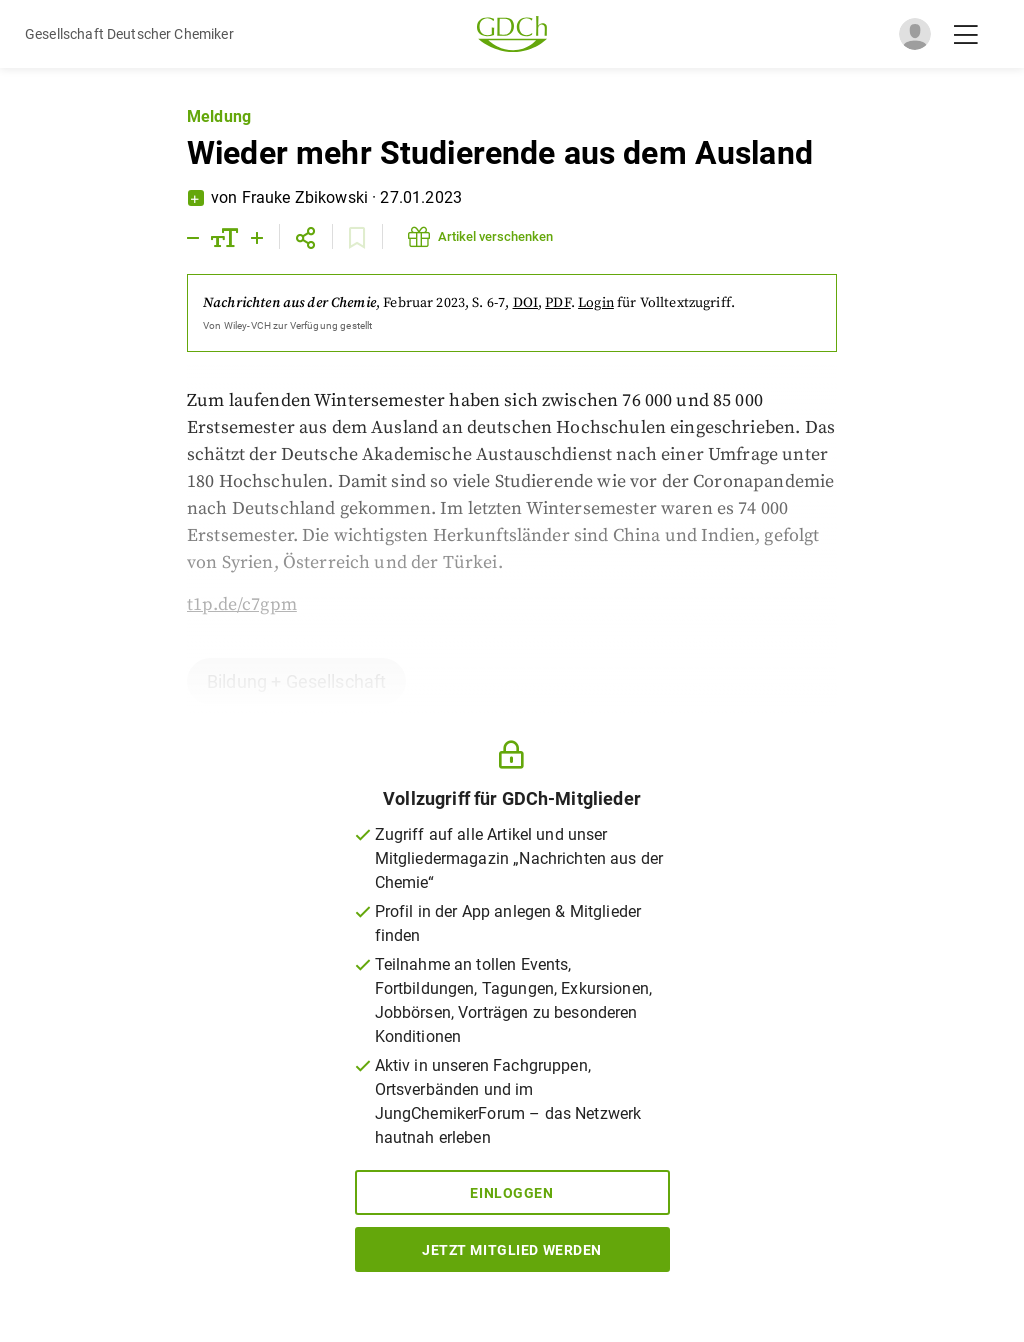 This screenshot has height=1342, width=1024. Describe the element at coordinates (596, 303) in the screenshot. I see `Login` at that location.